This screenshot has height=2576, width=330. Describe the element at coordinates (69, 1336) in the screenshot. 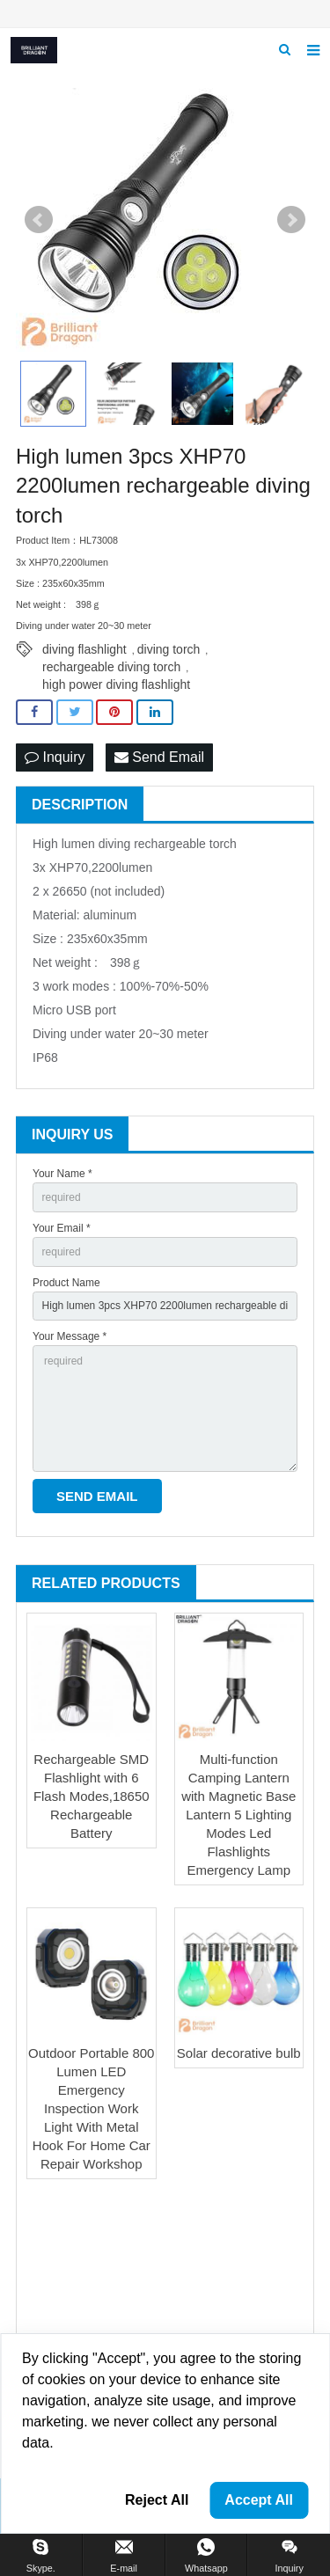

I see `Your Message *` at that location.